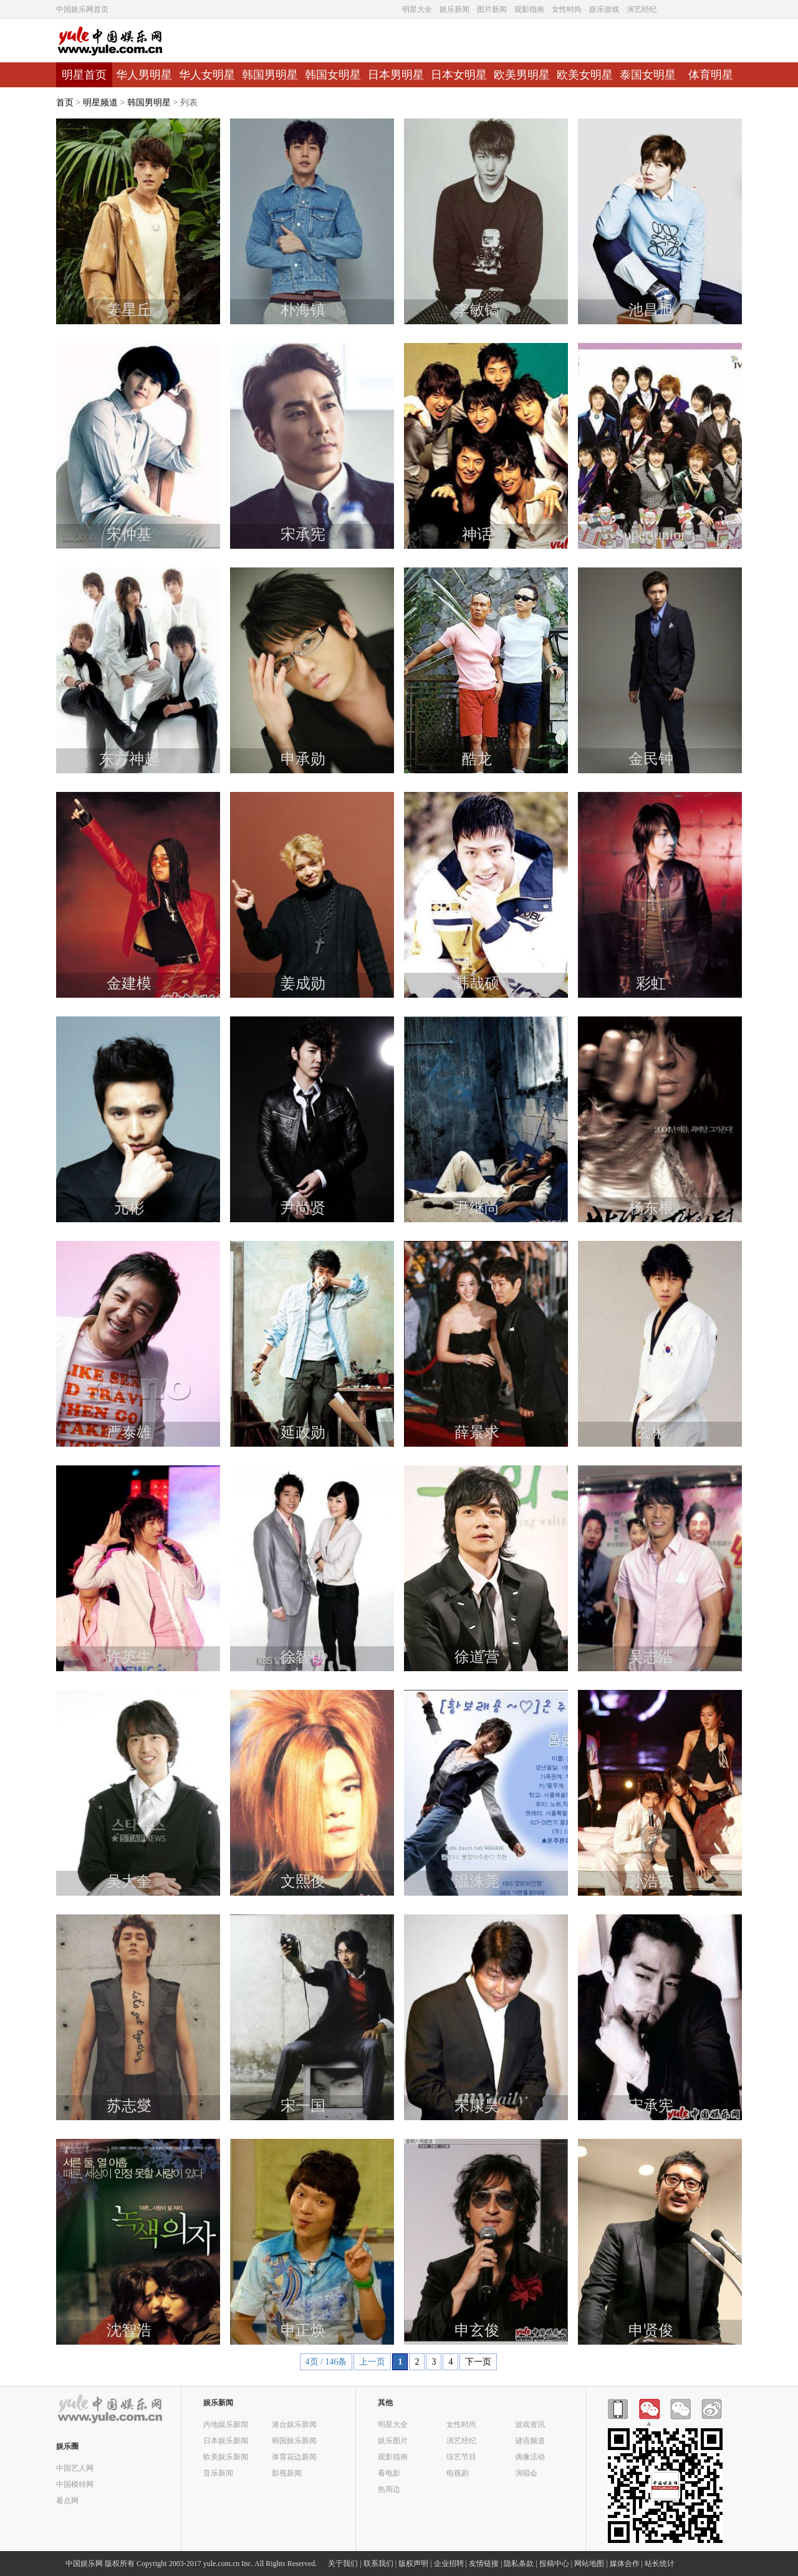 This screenshot has height=2576, width=798. I want to click on 神话, so click(477, 534).